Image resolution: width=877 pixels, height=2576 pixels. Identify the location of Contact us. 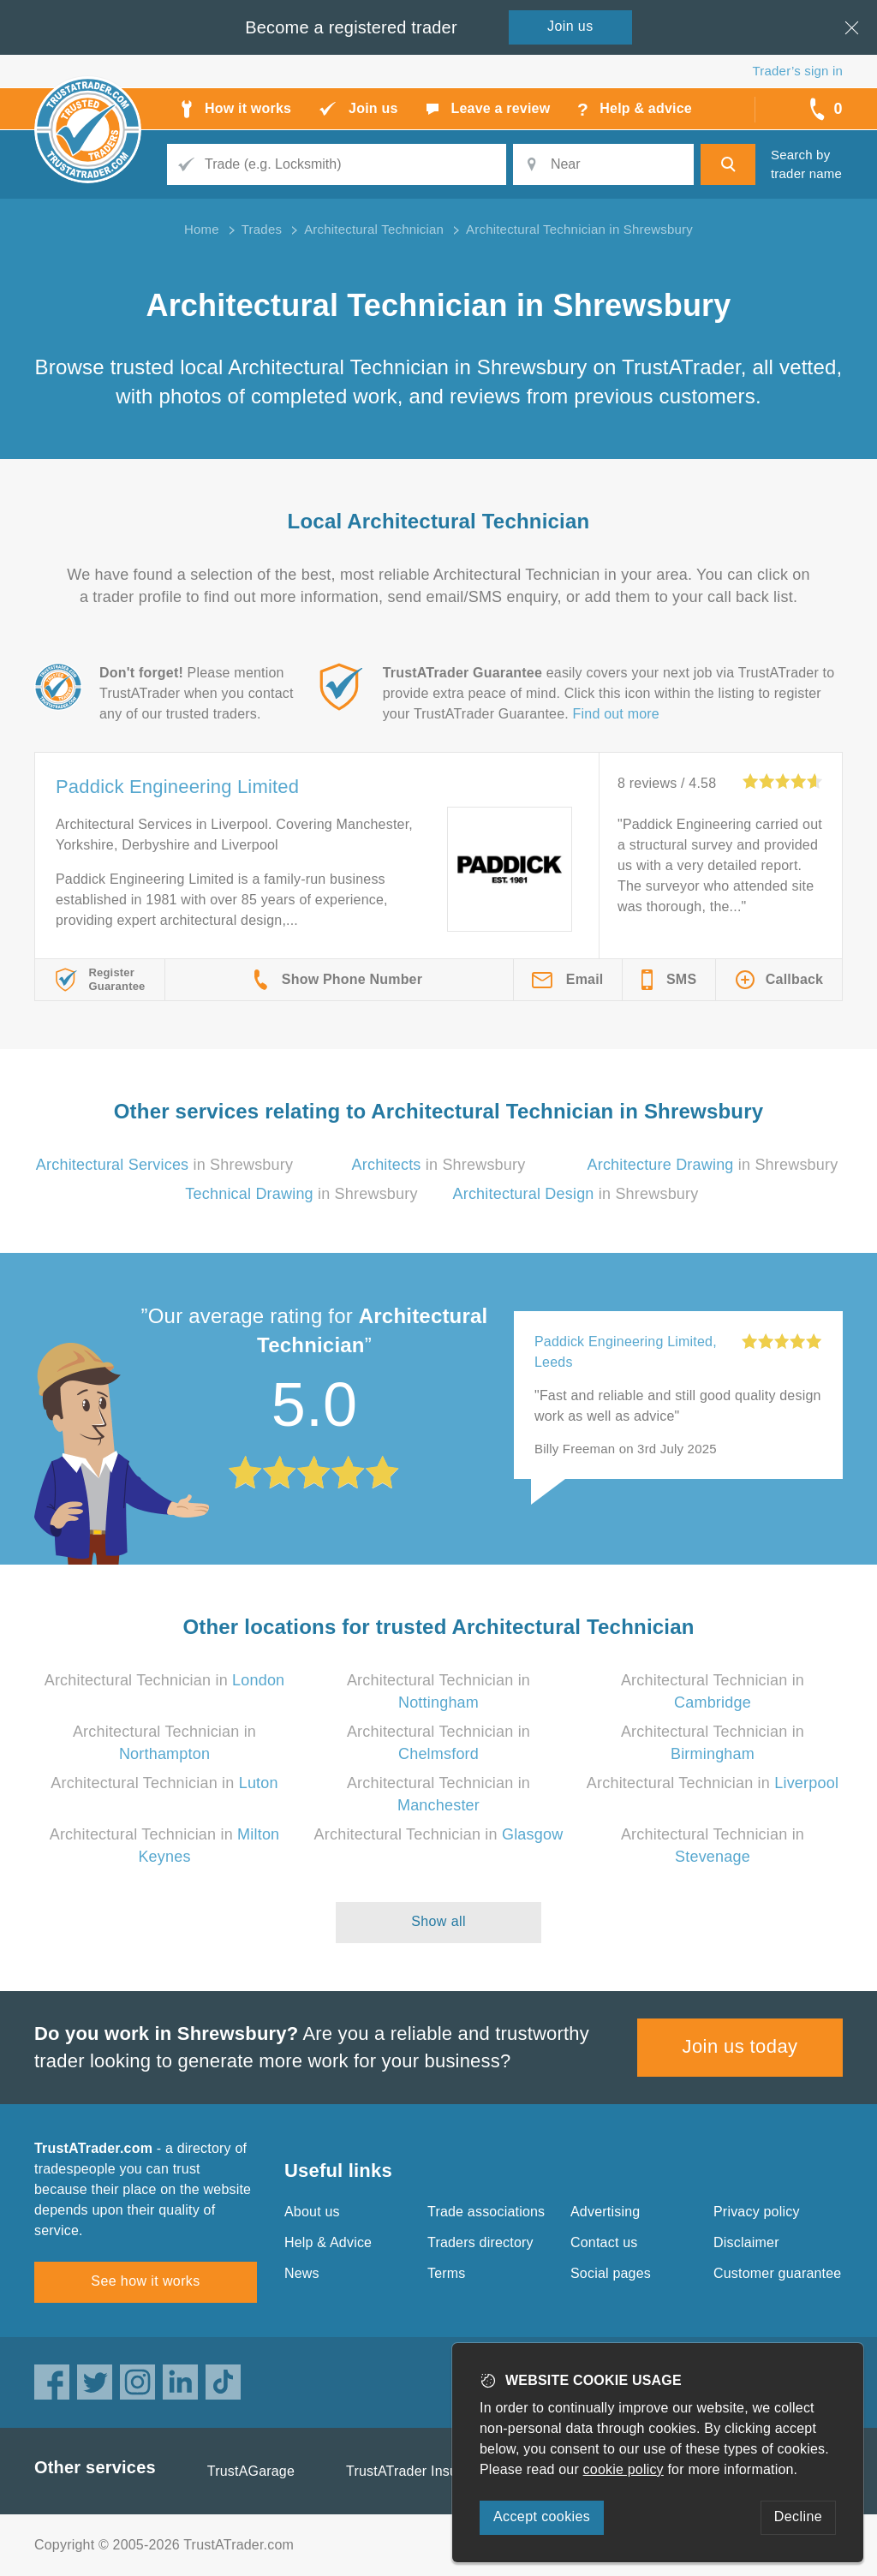
(603, 2242).